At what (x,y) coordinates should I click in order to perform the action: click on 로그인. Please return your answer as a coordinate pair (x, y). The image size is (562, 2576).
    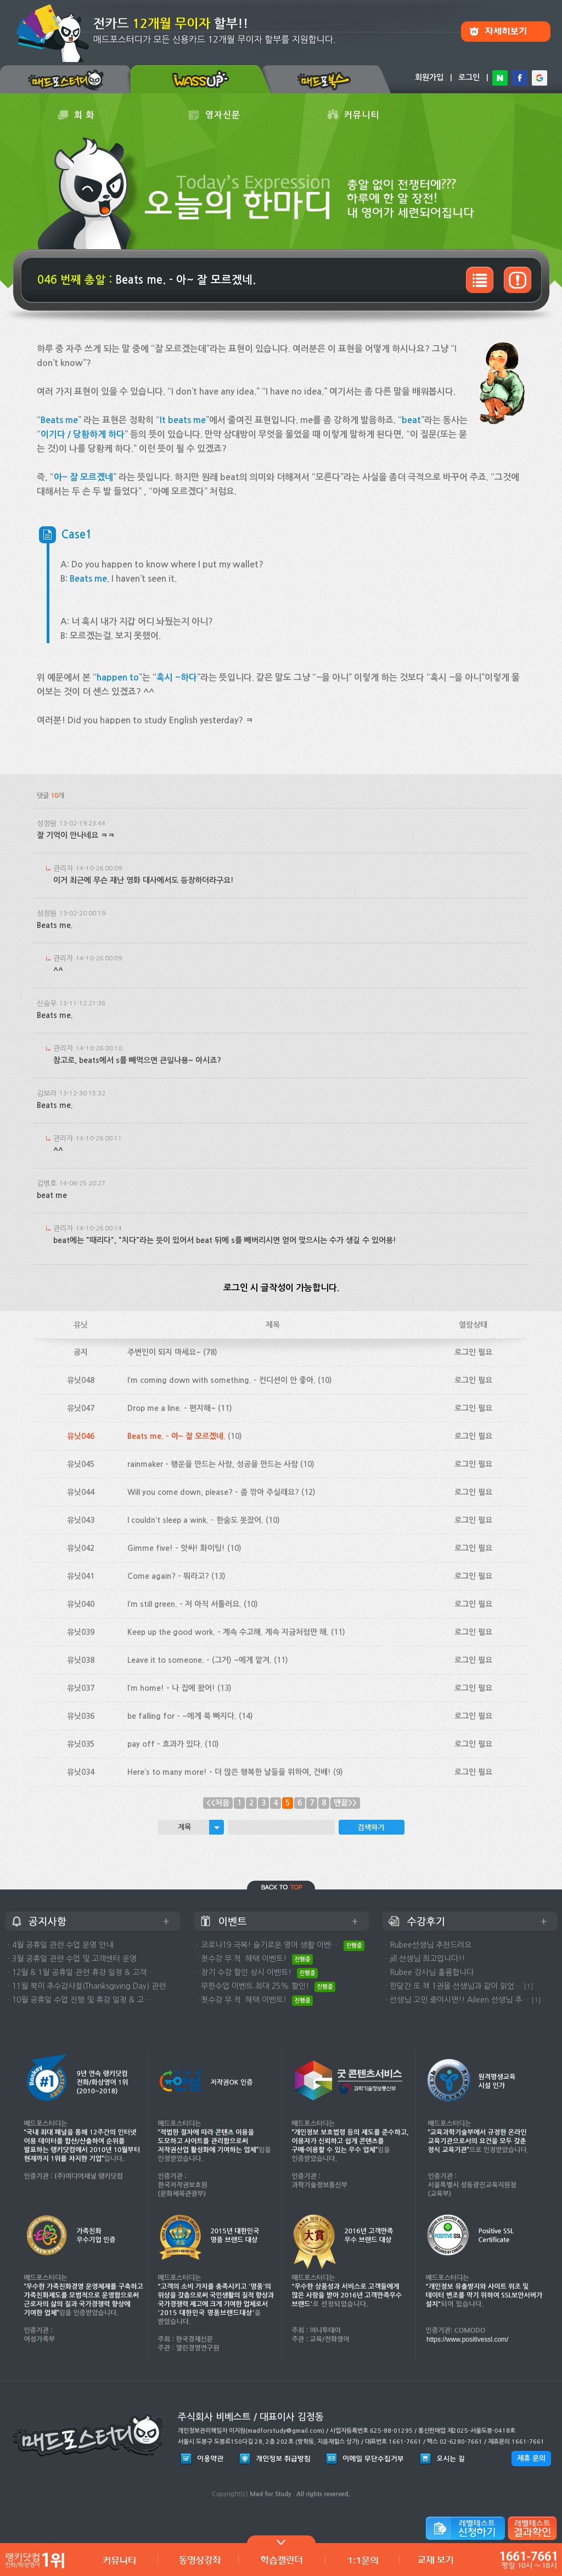
    Looking at the image, I should click on (469, 77).